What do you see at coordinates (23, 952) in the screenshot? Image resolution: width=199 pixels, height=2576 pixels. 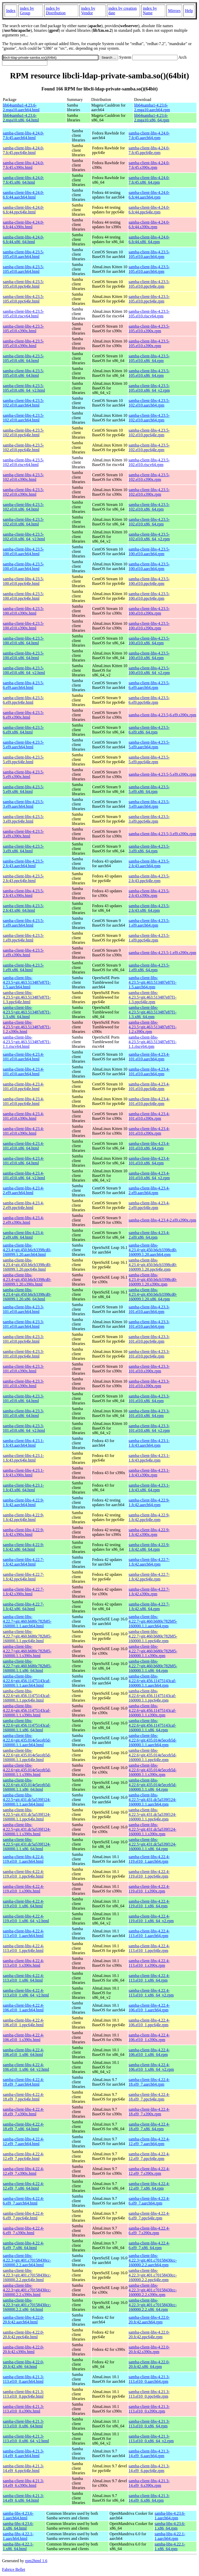 I see `samba-client-libs-4.23.5-1.el9.s390x.html` at bounding box center [23, 952].